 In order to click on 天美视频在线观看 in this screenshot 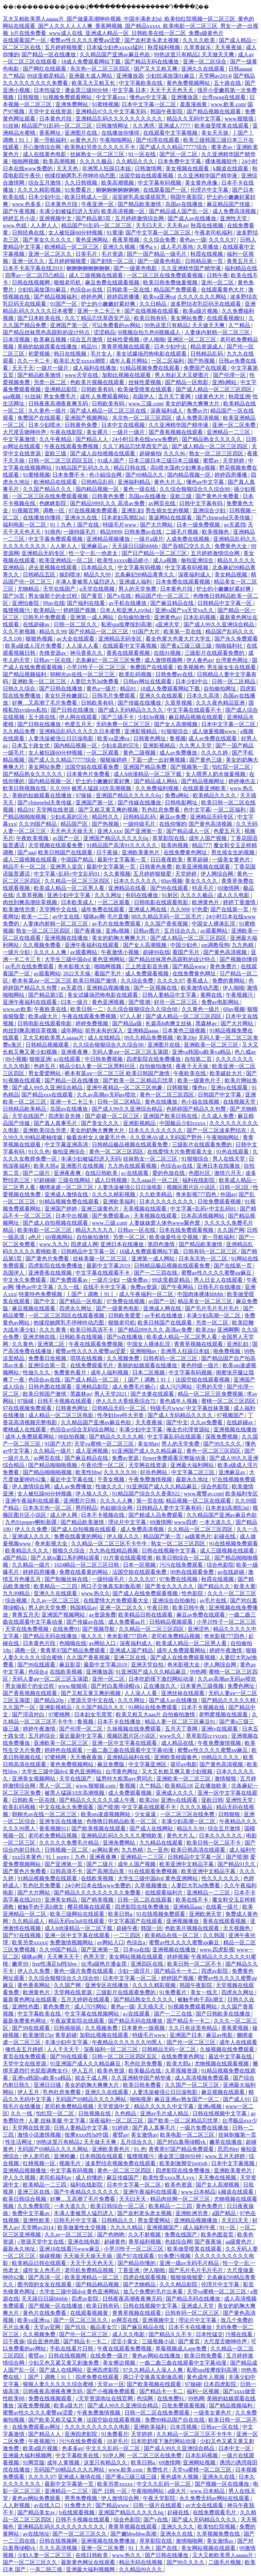, I will do `click(145, 1208)`.